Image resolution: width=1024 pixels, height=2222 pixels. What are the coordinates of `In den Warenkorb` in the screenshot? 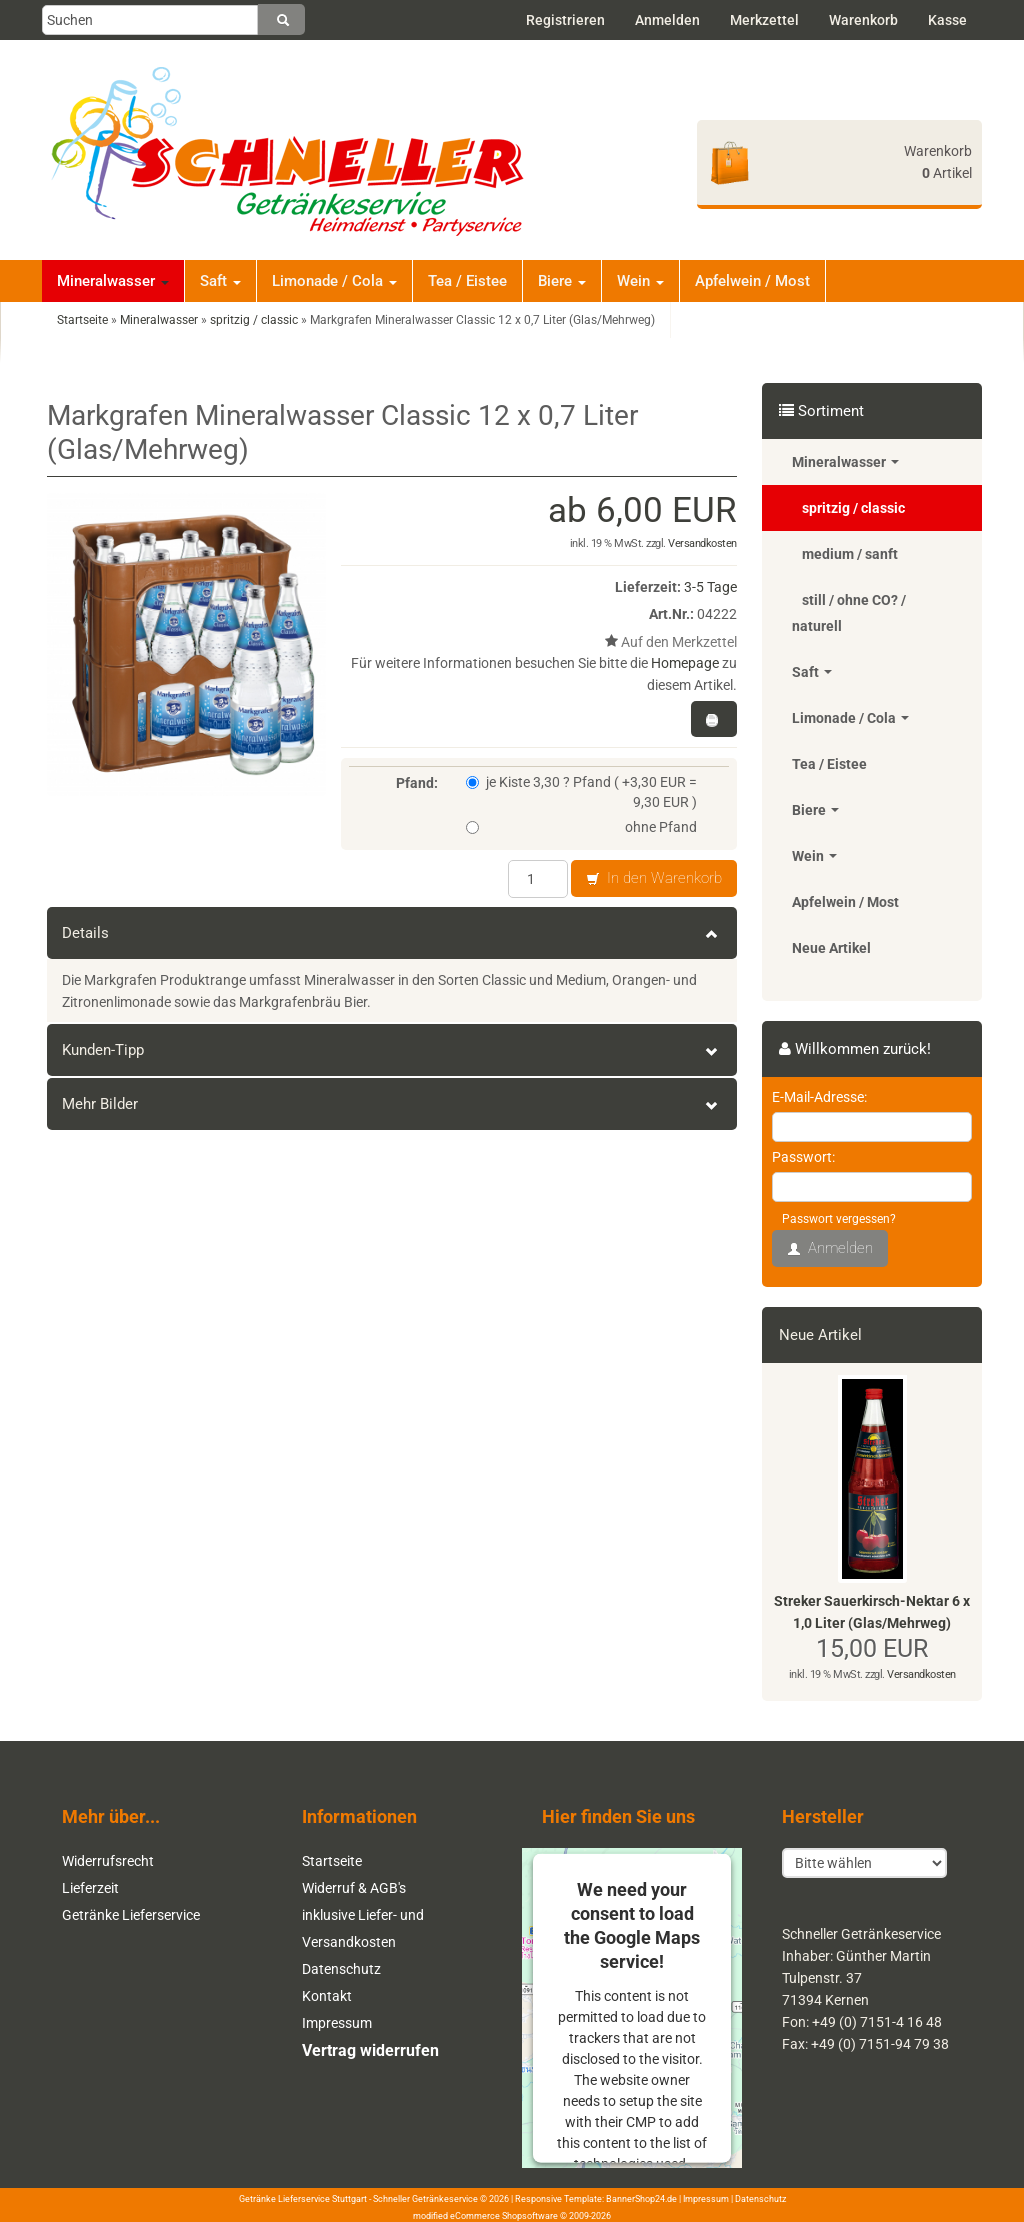 It's located at (654, 879).